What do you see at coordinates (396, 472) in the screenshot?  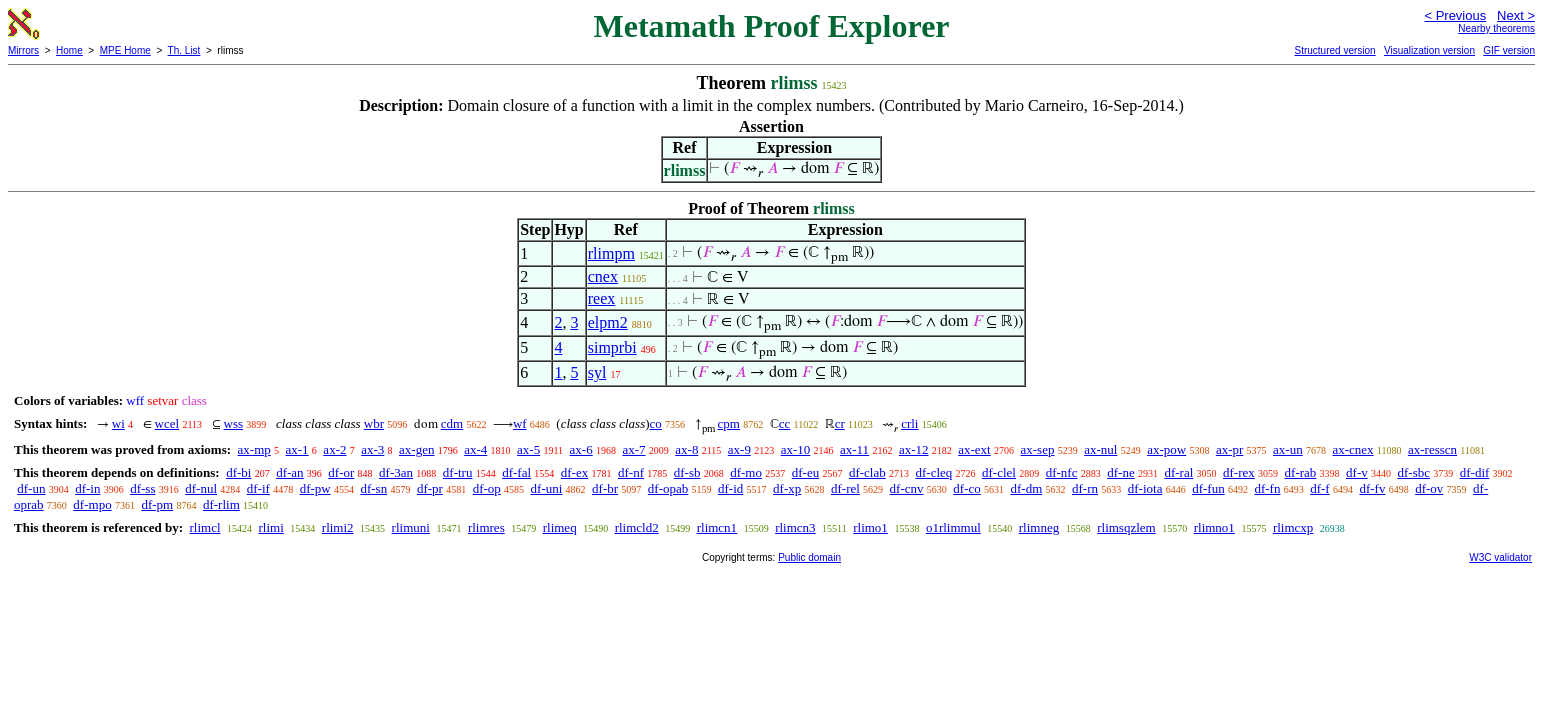 I see `df-3an` at bounding box center [396, 472].